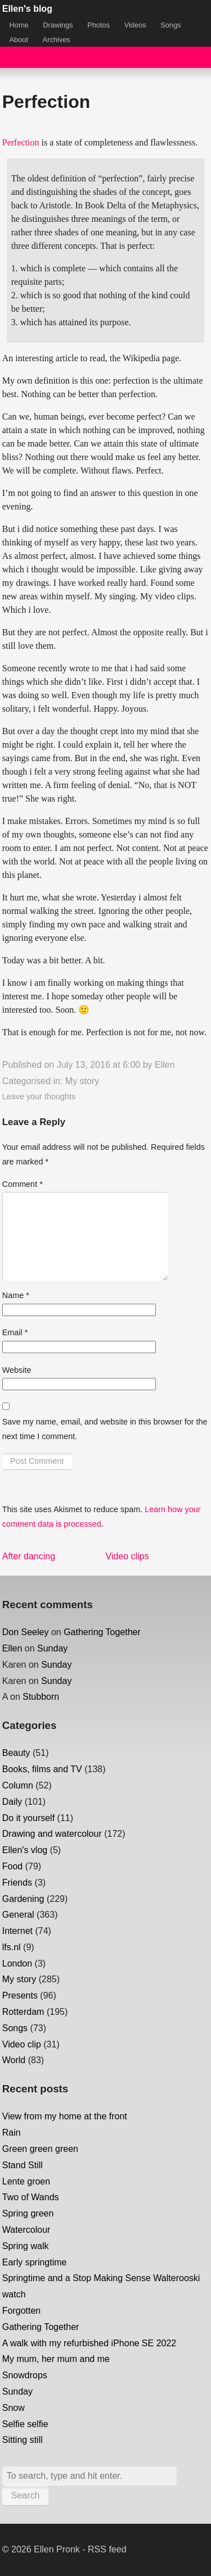  I want to click on Comment, so click(22, 1184).